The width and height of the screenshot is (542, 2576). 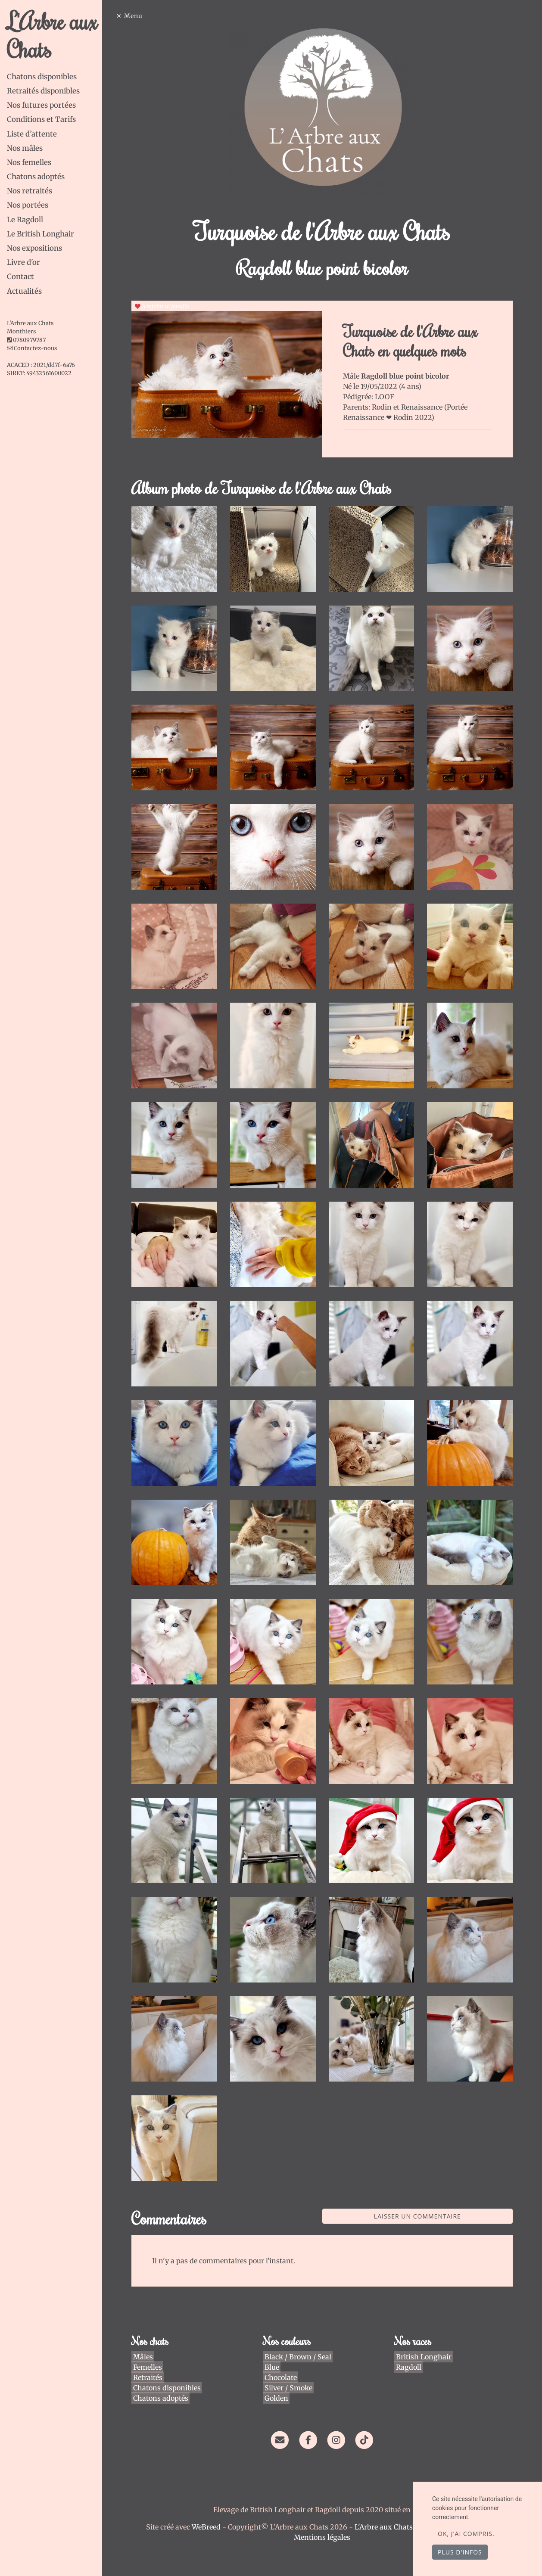 I want to click on Blue, so click(x=274, y=2344).